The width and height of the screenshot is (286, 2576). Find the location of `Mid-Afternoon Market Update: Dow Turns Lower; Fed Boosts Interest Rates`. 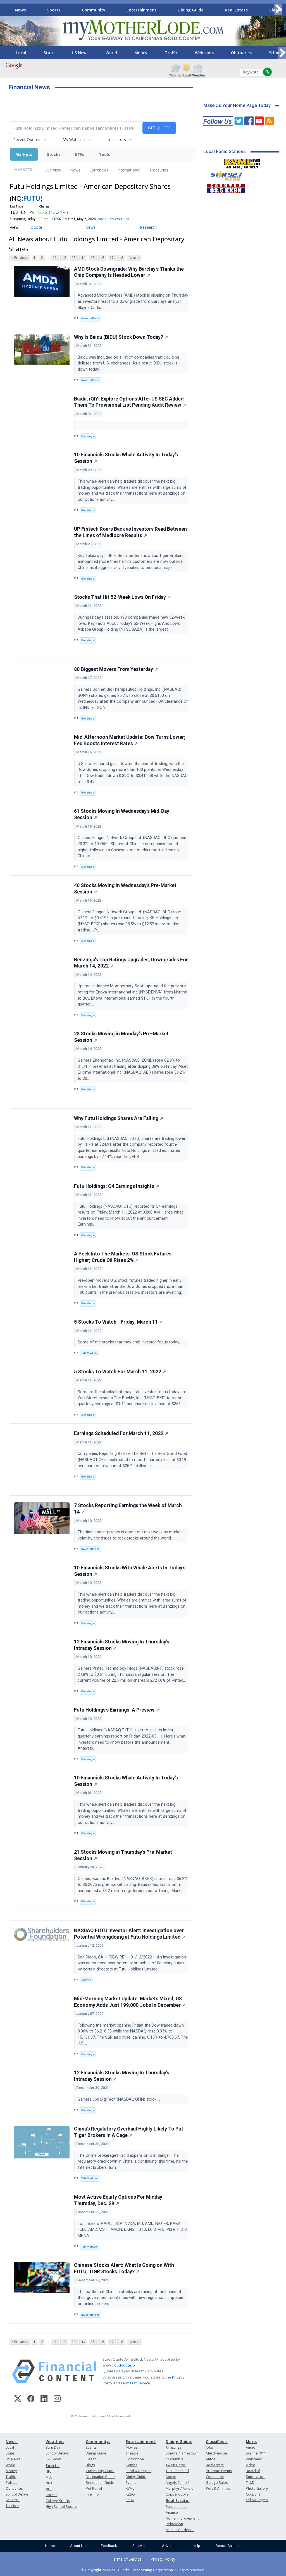

Mid-Afternoon Market Update: Dow Turns Lower; Fed Boosts Interest Rates is located at coordinates (129, 740).